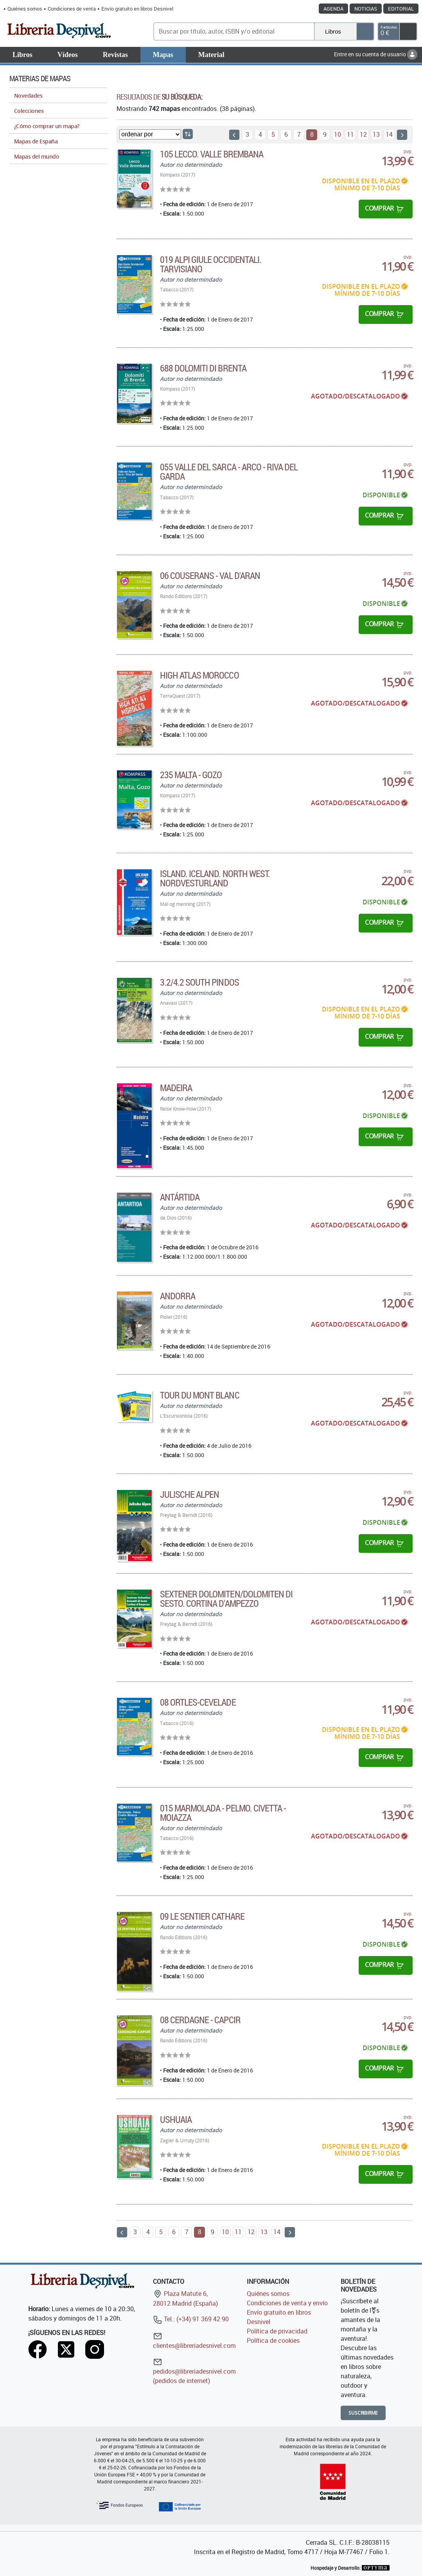 This screenshot has width=422, height=2576. Describe the element at coordinates (210, 575) in the screenshot. I see `06 Couserans - Val d'Aran` at that location.